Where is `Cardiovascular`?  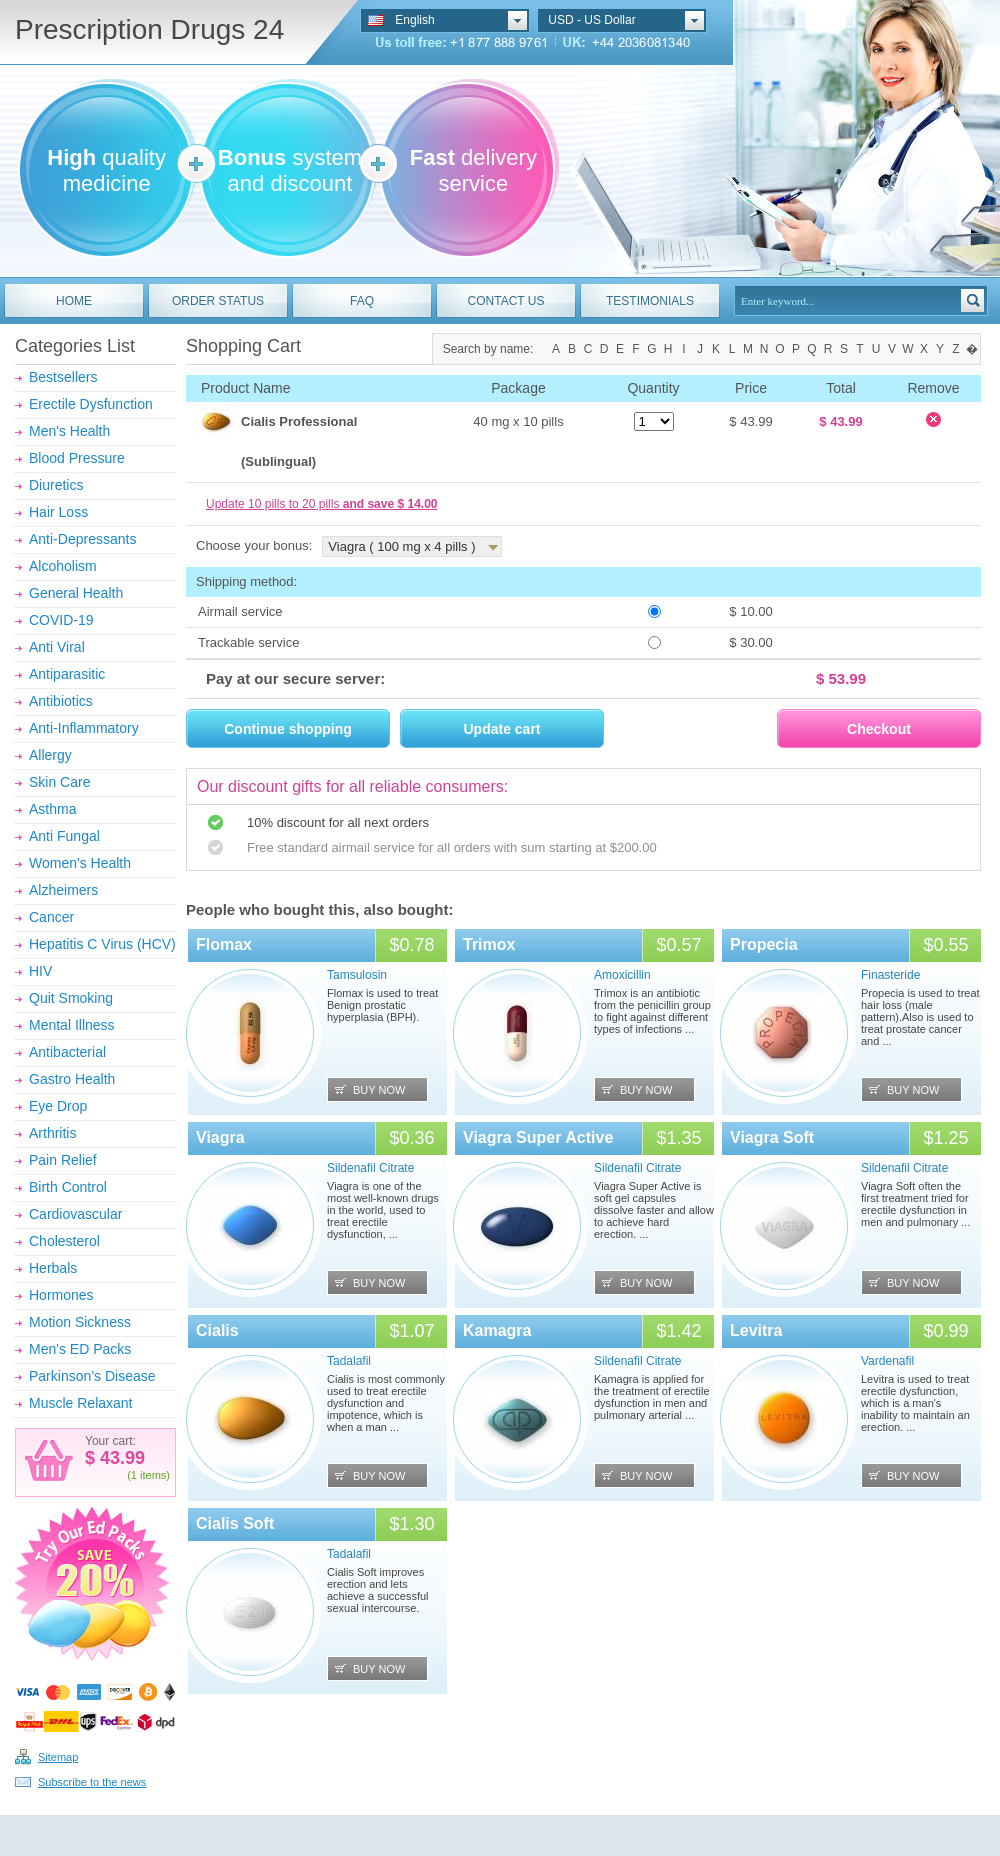
Cardiovascular is located at coordinates (75, 1214).